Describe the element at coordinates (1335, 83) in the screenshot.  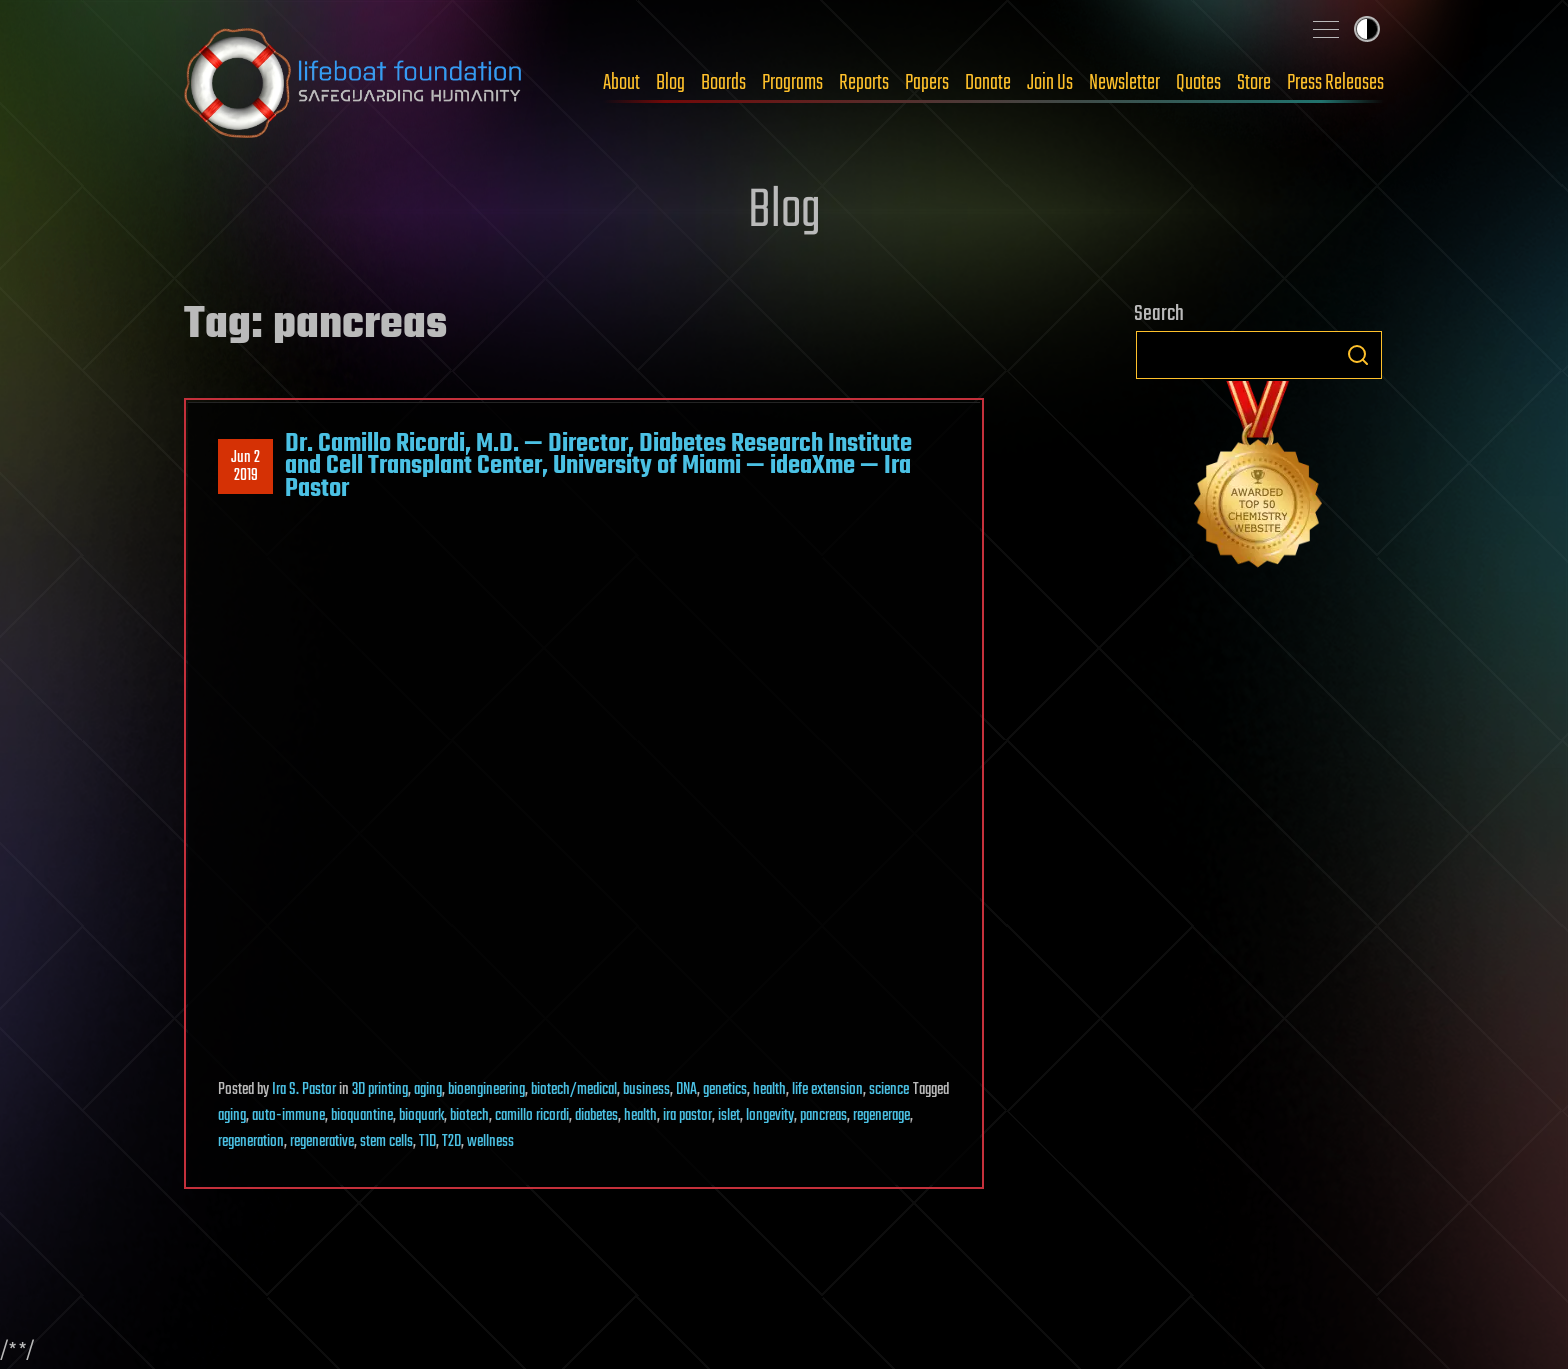
I see `Press Releases` at that location.